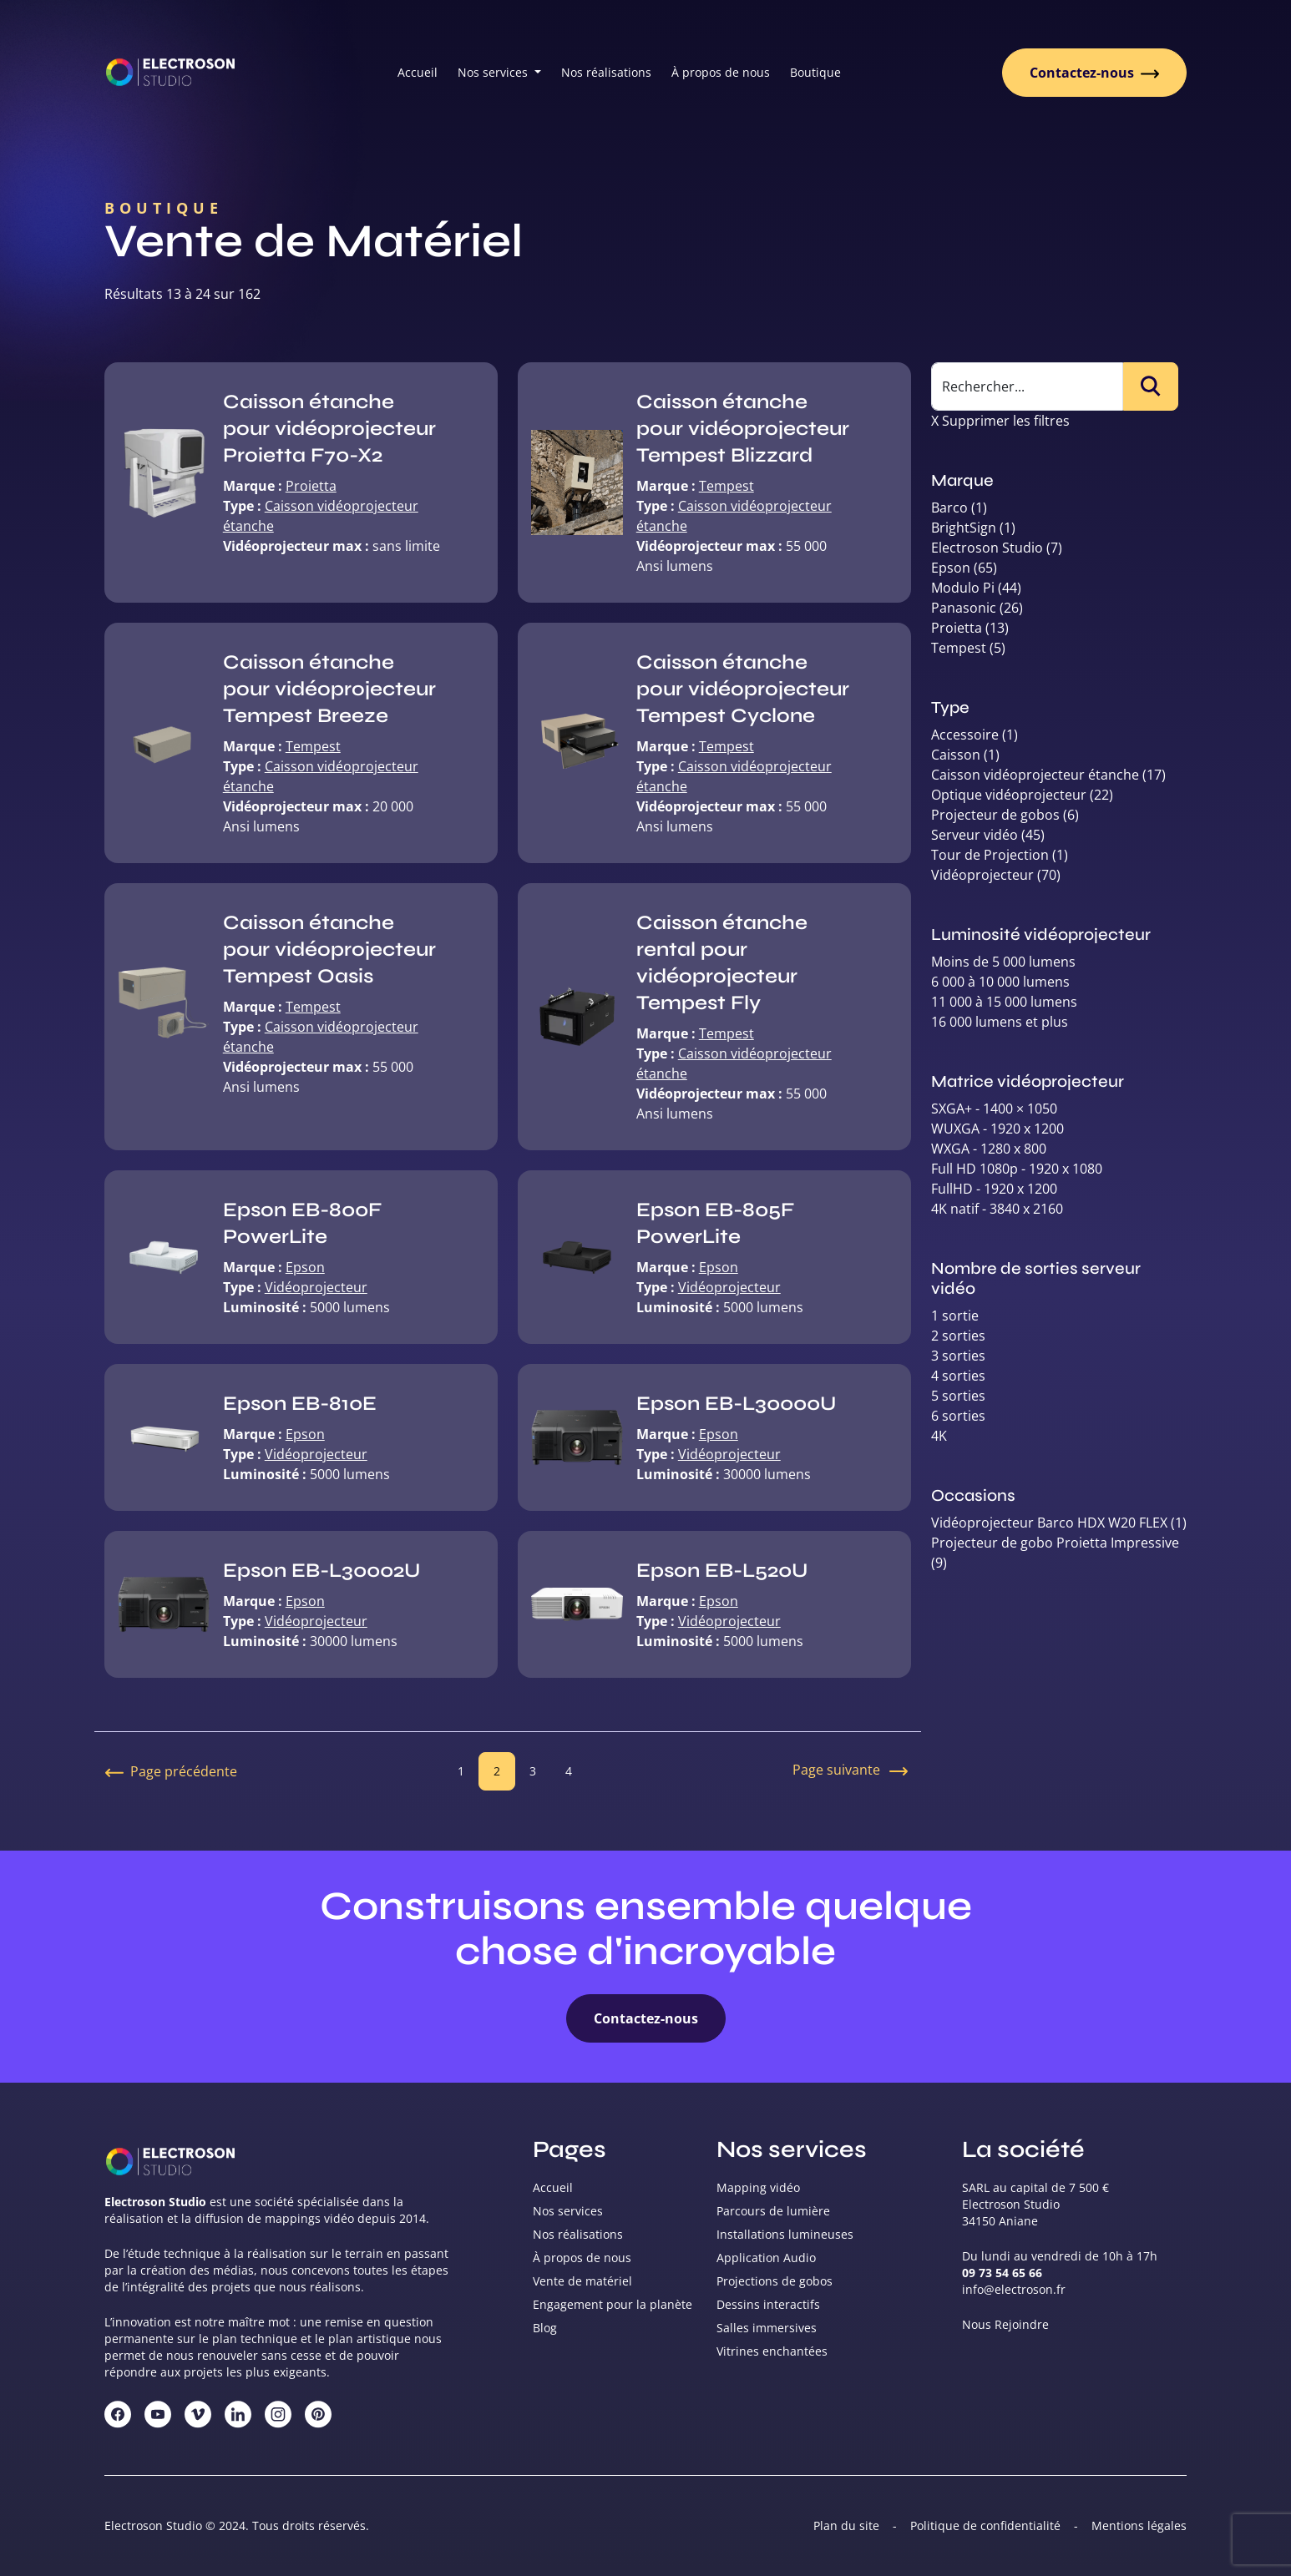 The image size is (1291, 2576). What do you see at coordinates (1035, 774) in the screenshot?
I see `Caisson vidéoprojecteur étanche` at bounding box center [1035, 774].